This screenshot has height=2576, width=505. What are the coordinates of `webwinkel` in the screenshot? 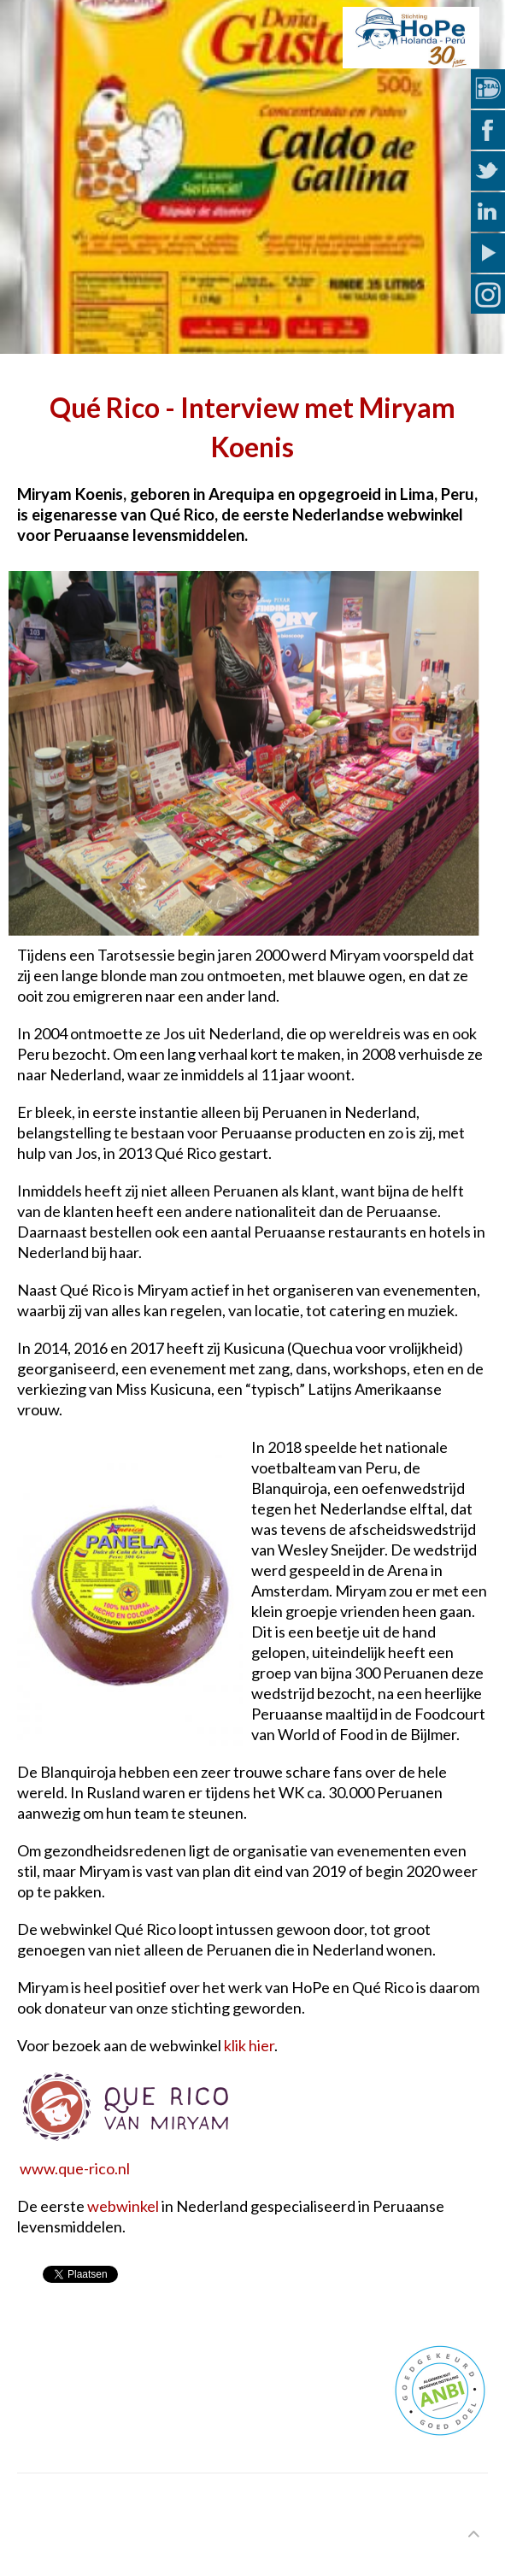 It's located at (123, 2206).